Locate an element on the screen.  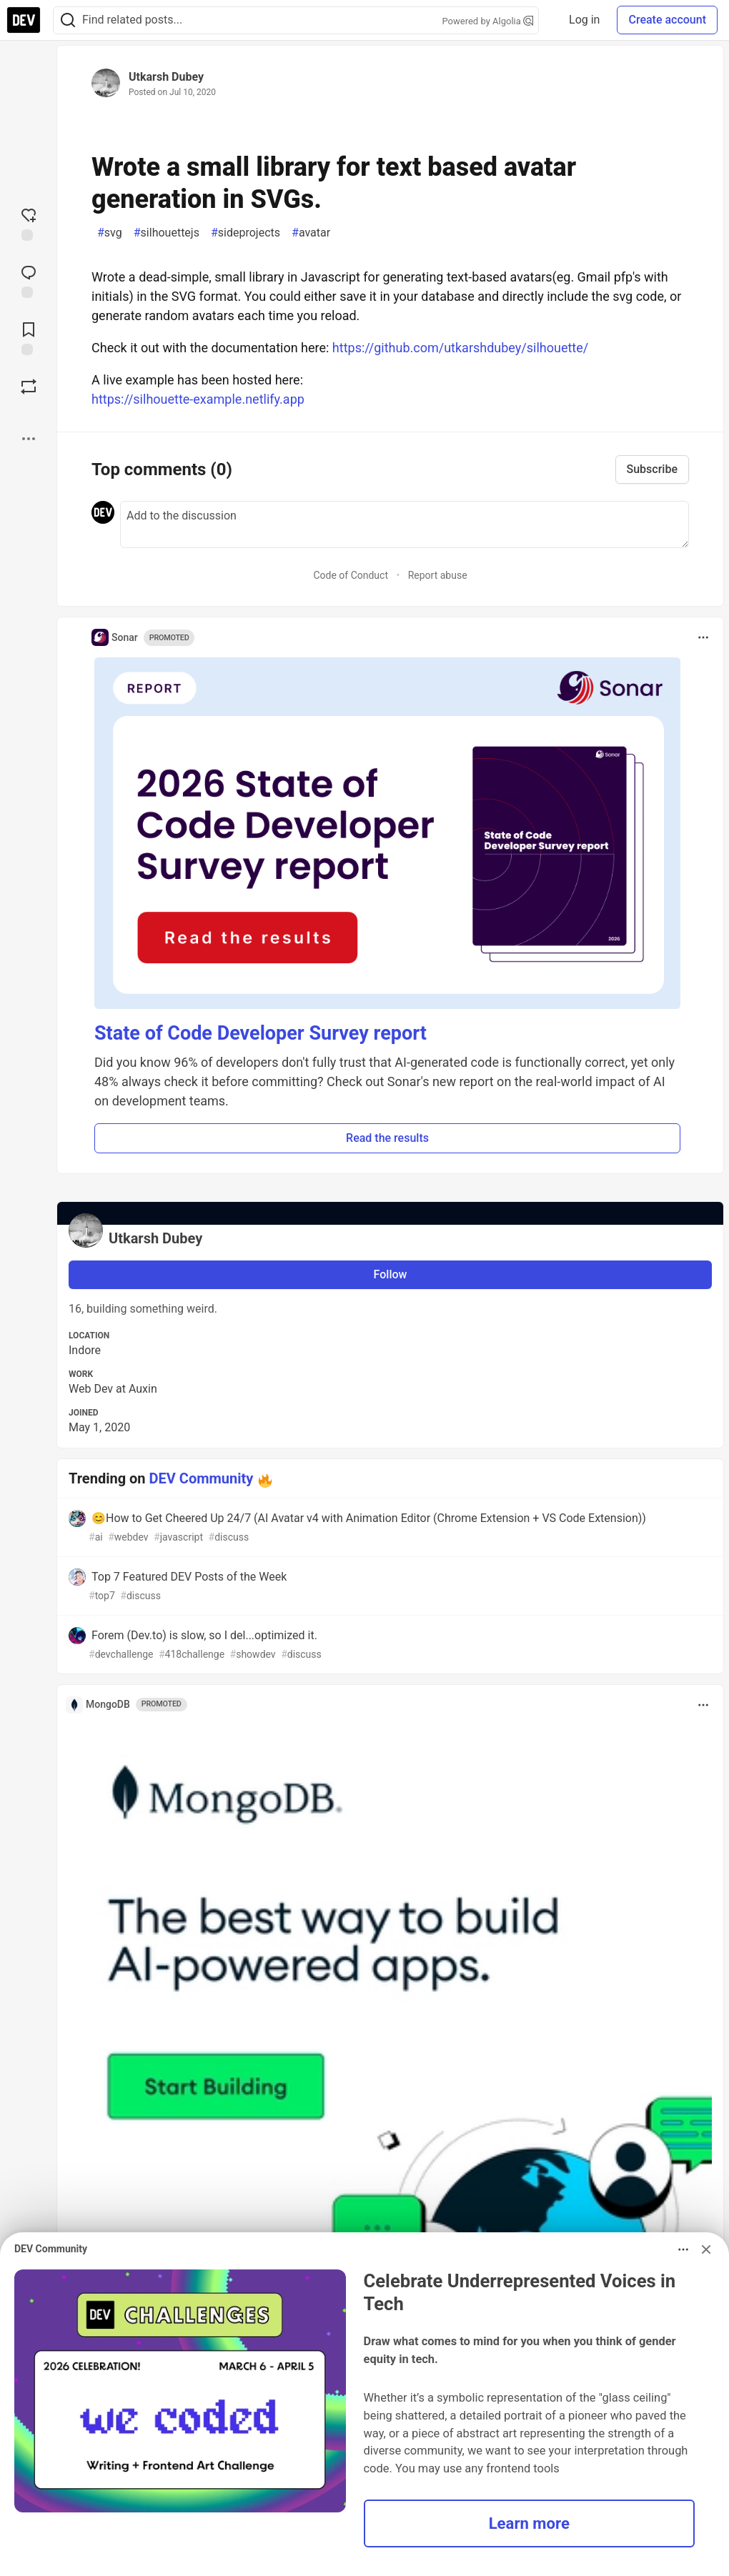
[Toggle dropdown menu] is located at coordinates (703, 637).